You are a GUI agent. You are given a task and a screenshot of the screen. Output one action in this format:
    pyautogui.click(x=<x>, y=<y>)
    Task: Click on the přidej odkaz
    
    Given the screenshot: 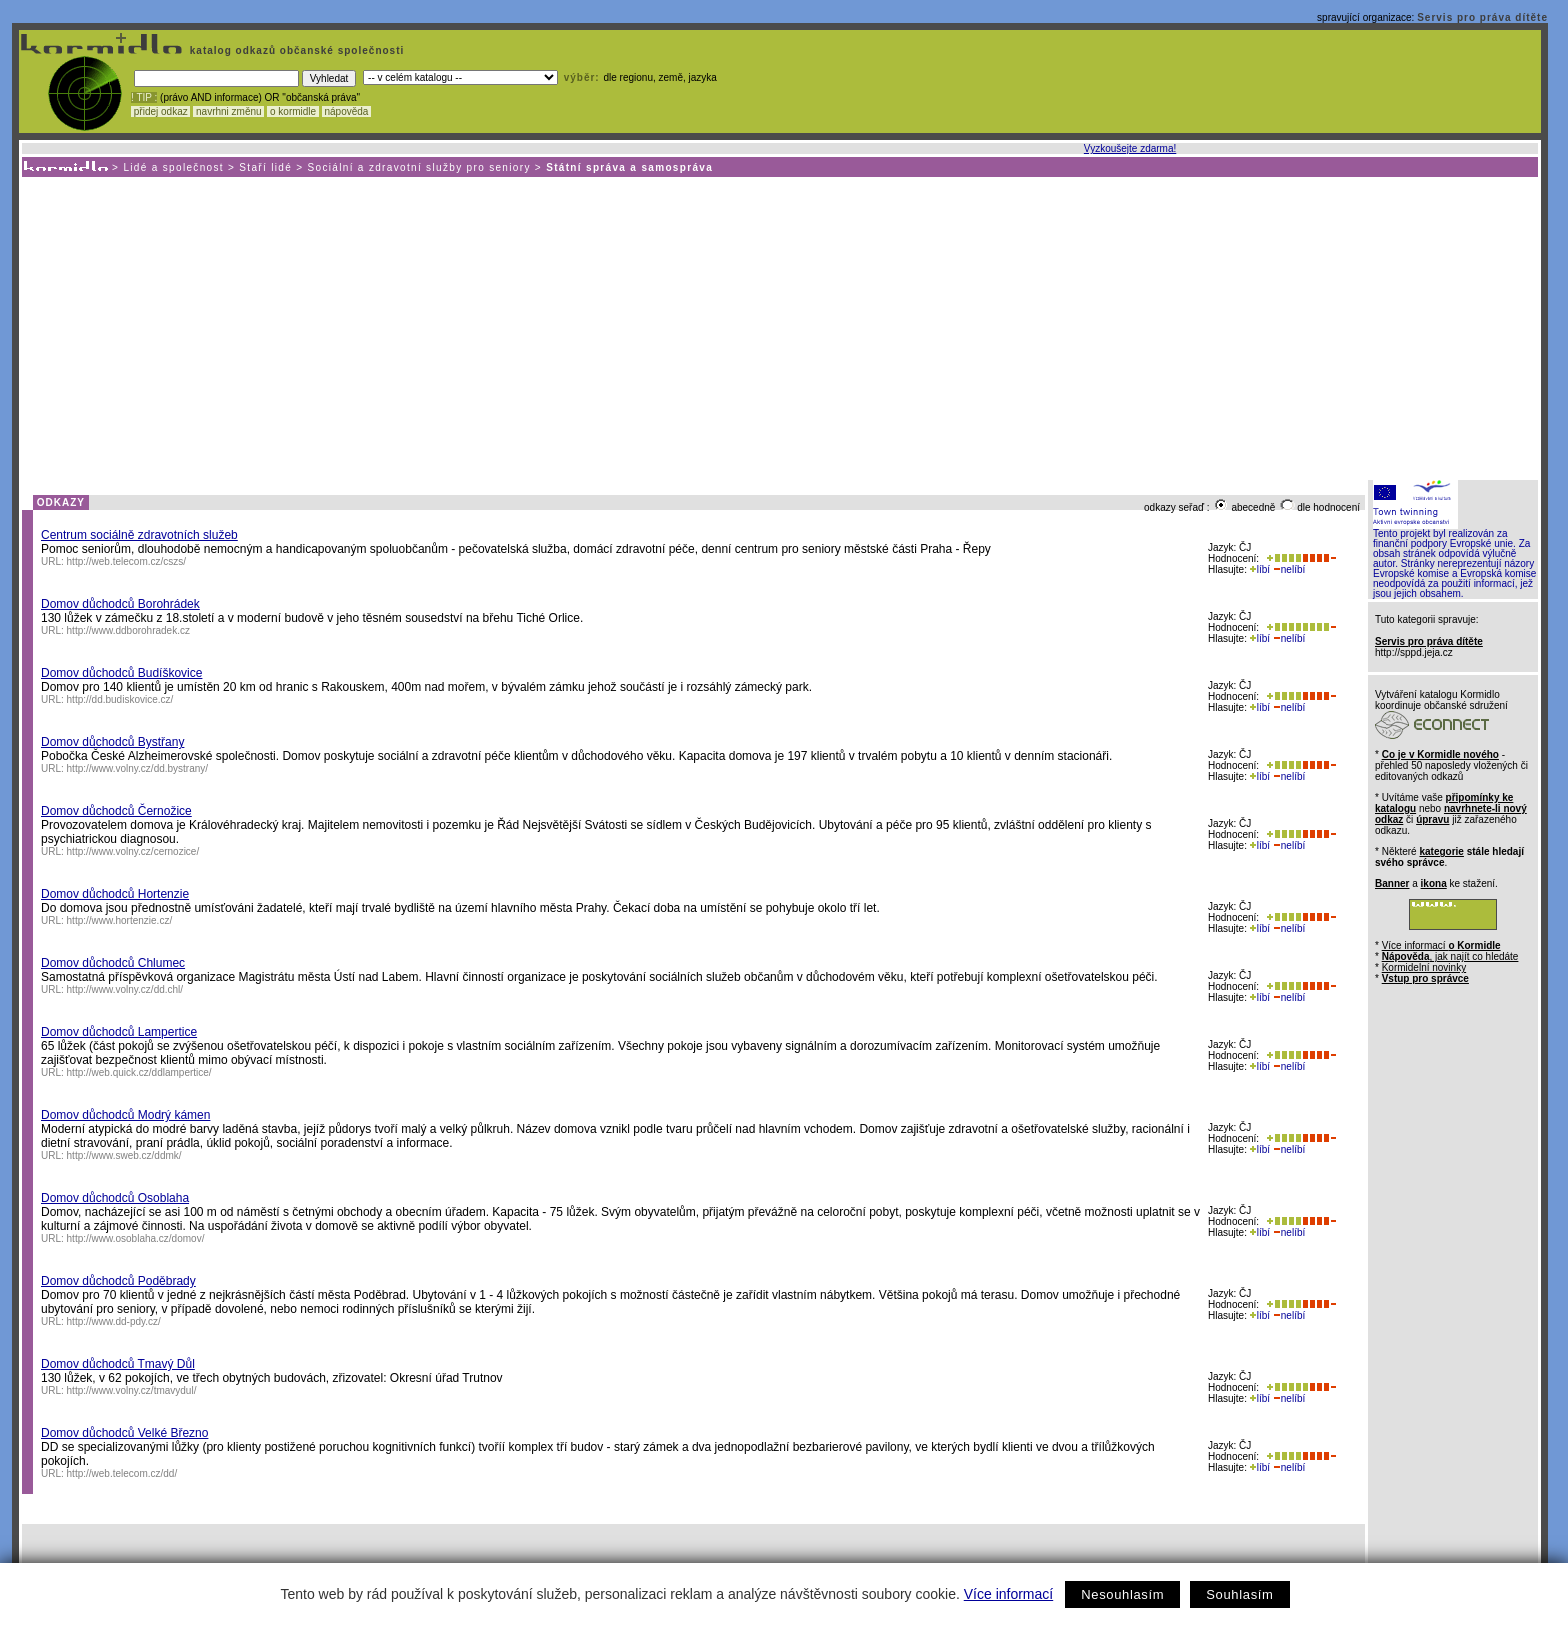 What is the action you would take?
    pyautogui.click(x=160, y=111)
    